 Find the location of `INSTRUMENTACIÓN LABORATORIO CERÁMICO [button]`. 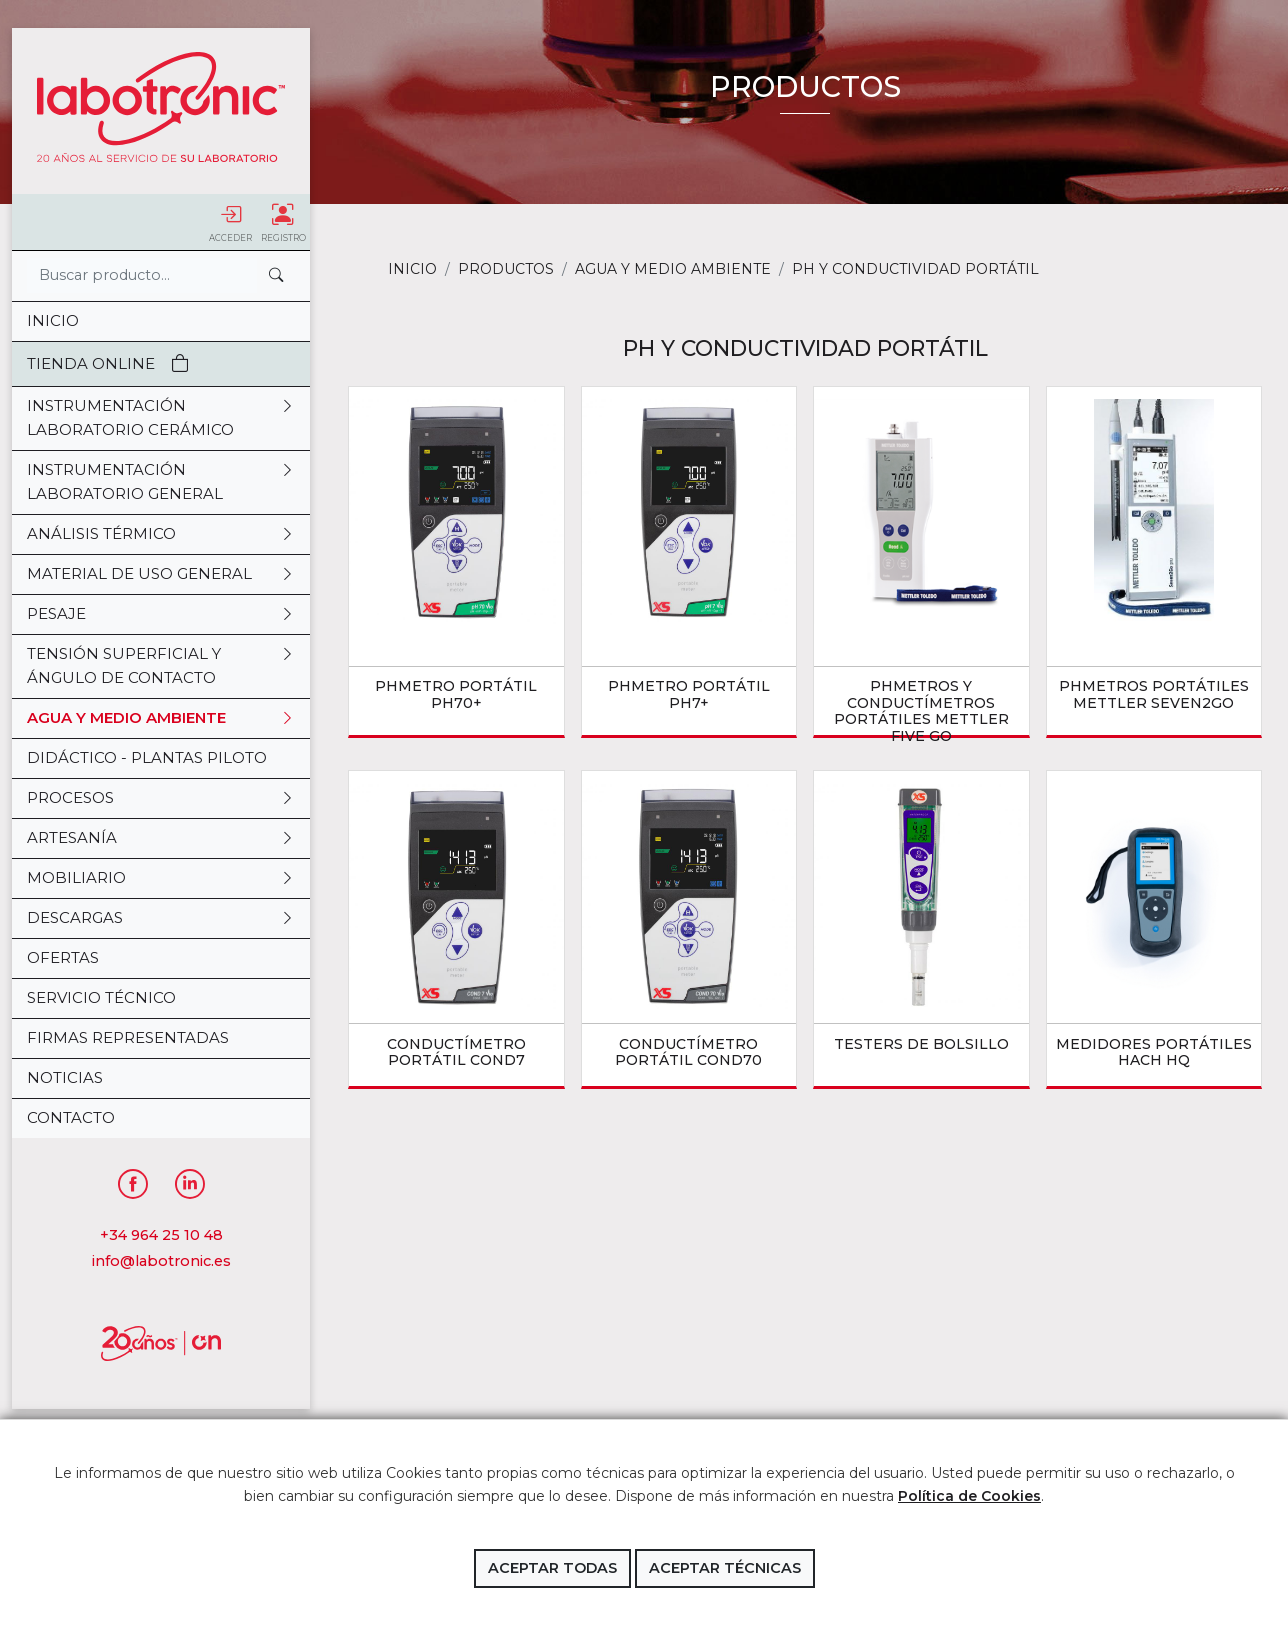

INSTRUMENTACIÓN LABORATORIO CERÁMICO [button] is located at coordinates (161, 418).